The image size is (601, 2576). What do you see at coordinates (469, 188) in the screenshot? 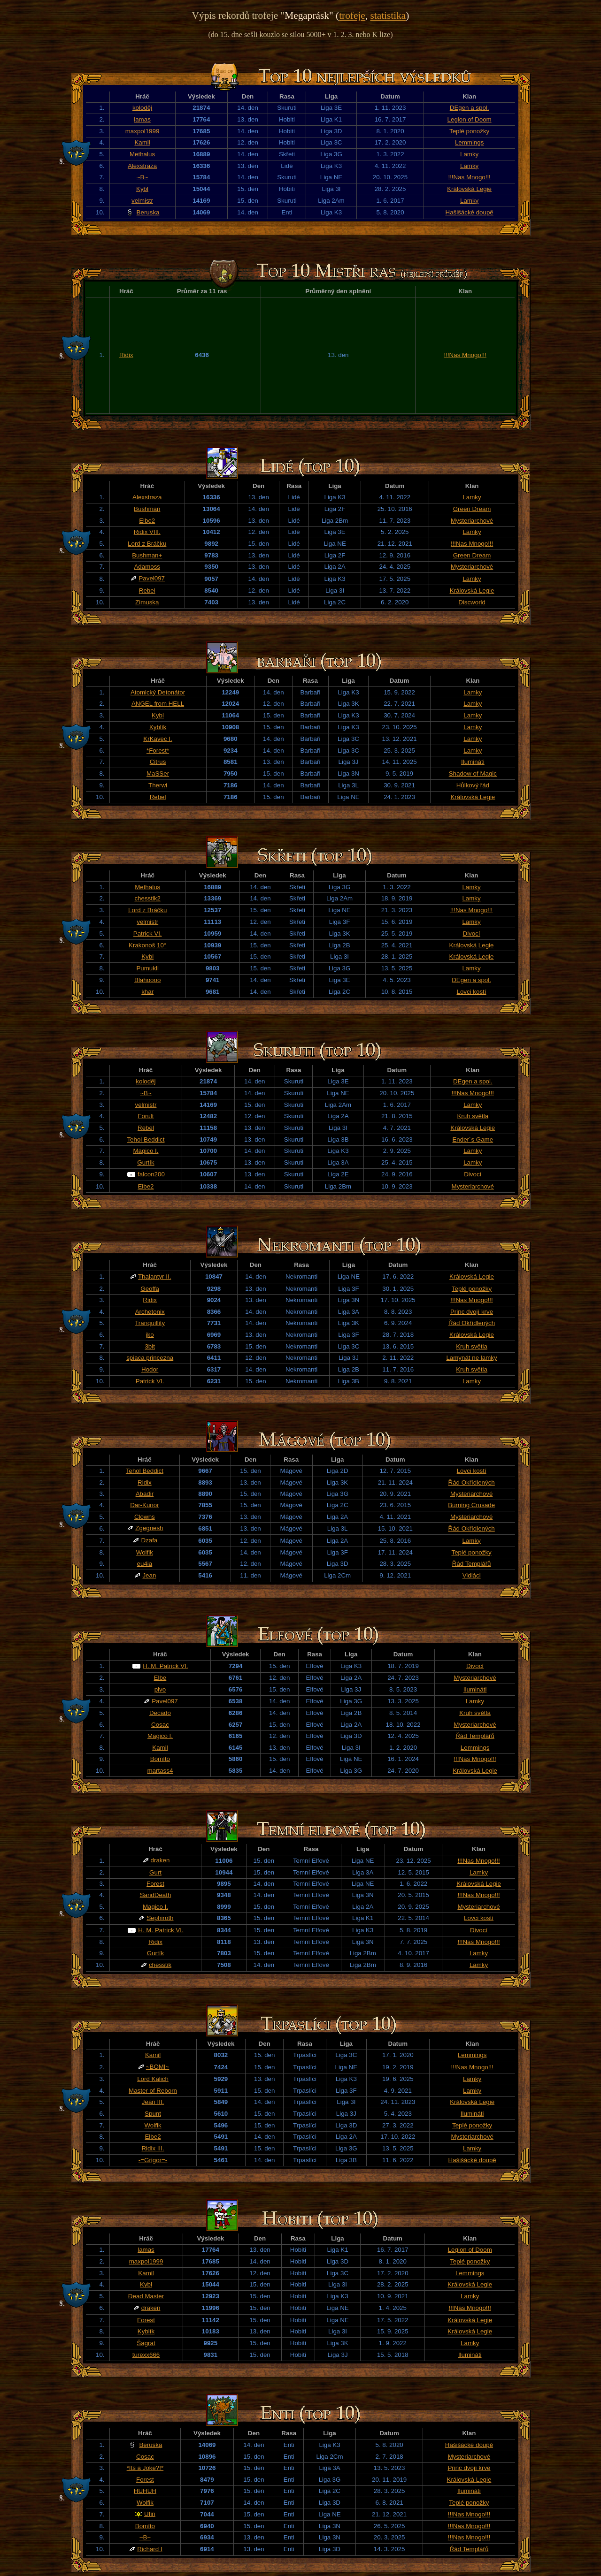
I see `Královská Legie` at bounding box center [469, 188].